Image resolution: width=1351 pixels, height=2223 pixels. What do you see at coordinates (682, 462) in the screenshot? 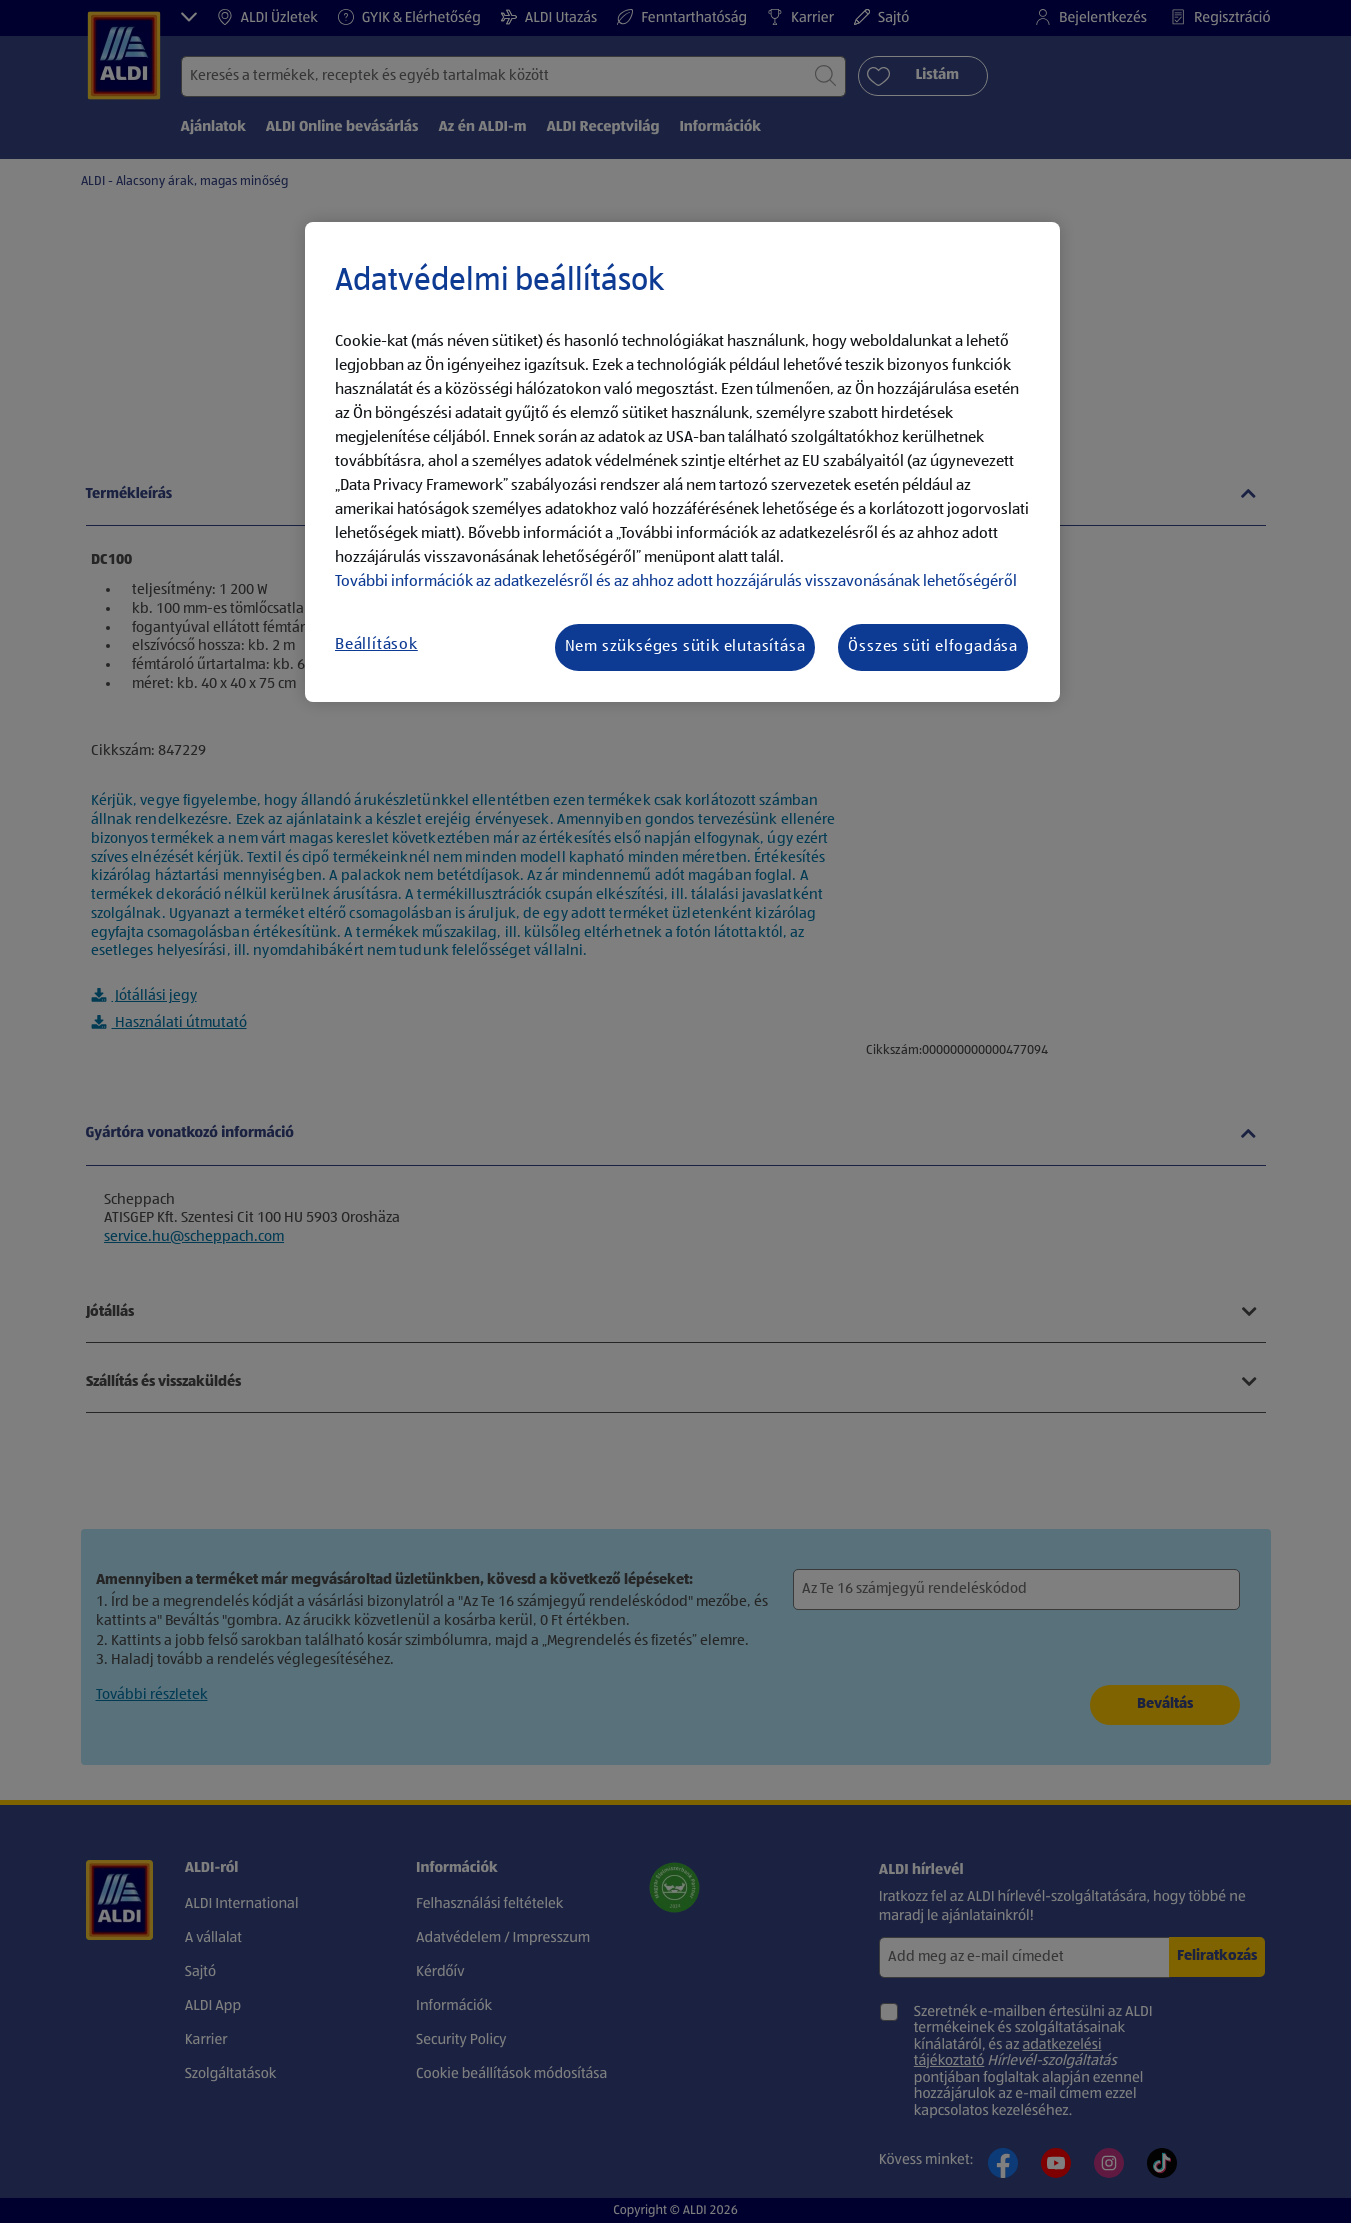
I see `[region]` at bounding box center [682, 462].